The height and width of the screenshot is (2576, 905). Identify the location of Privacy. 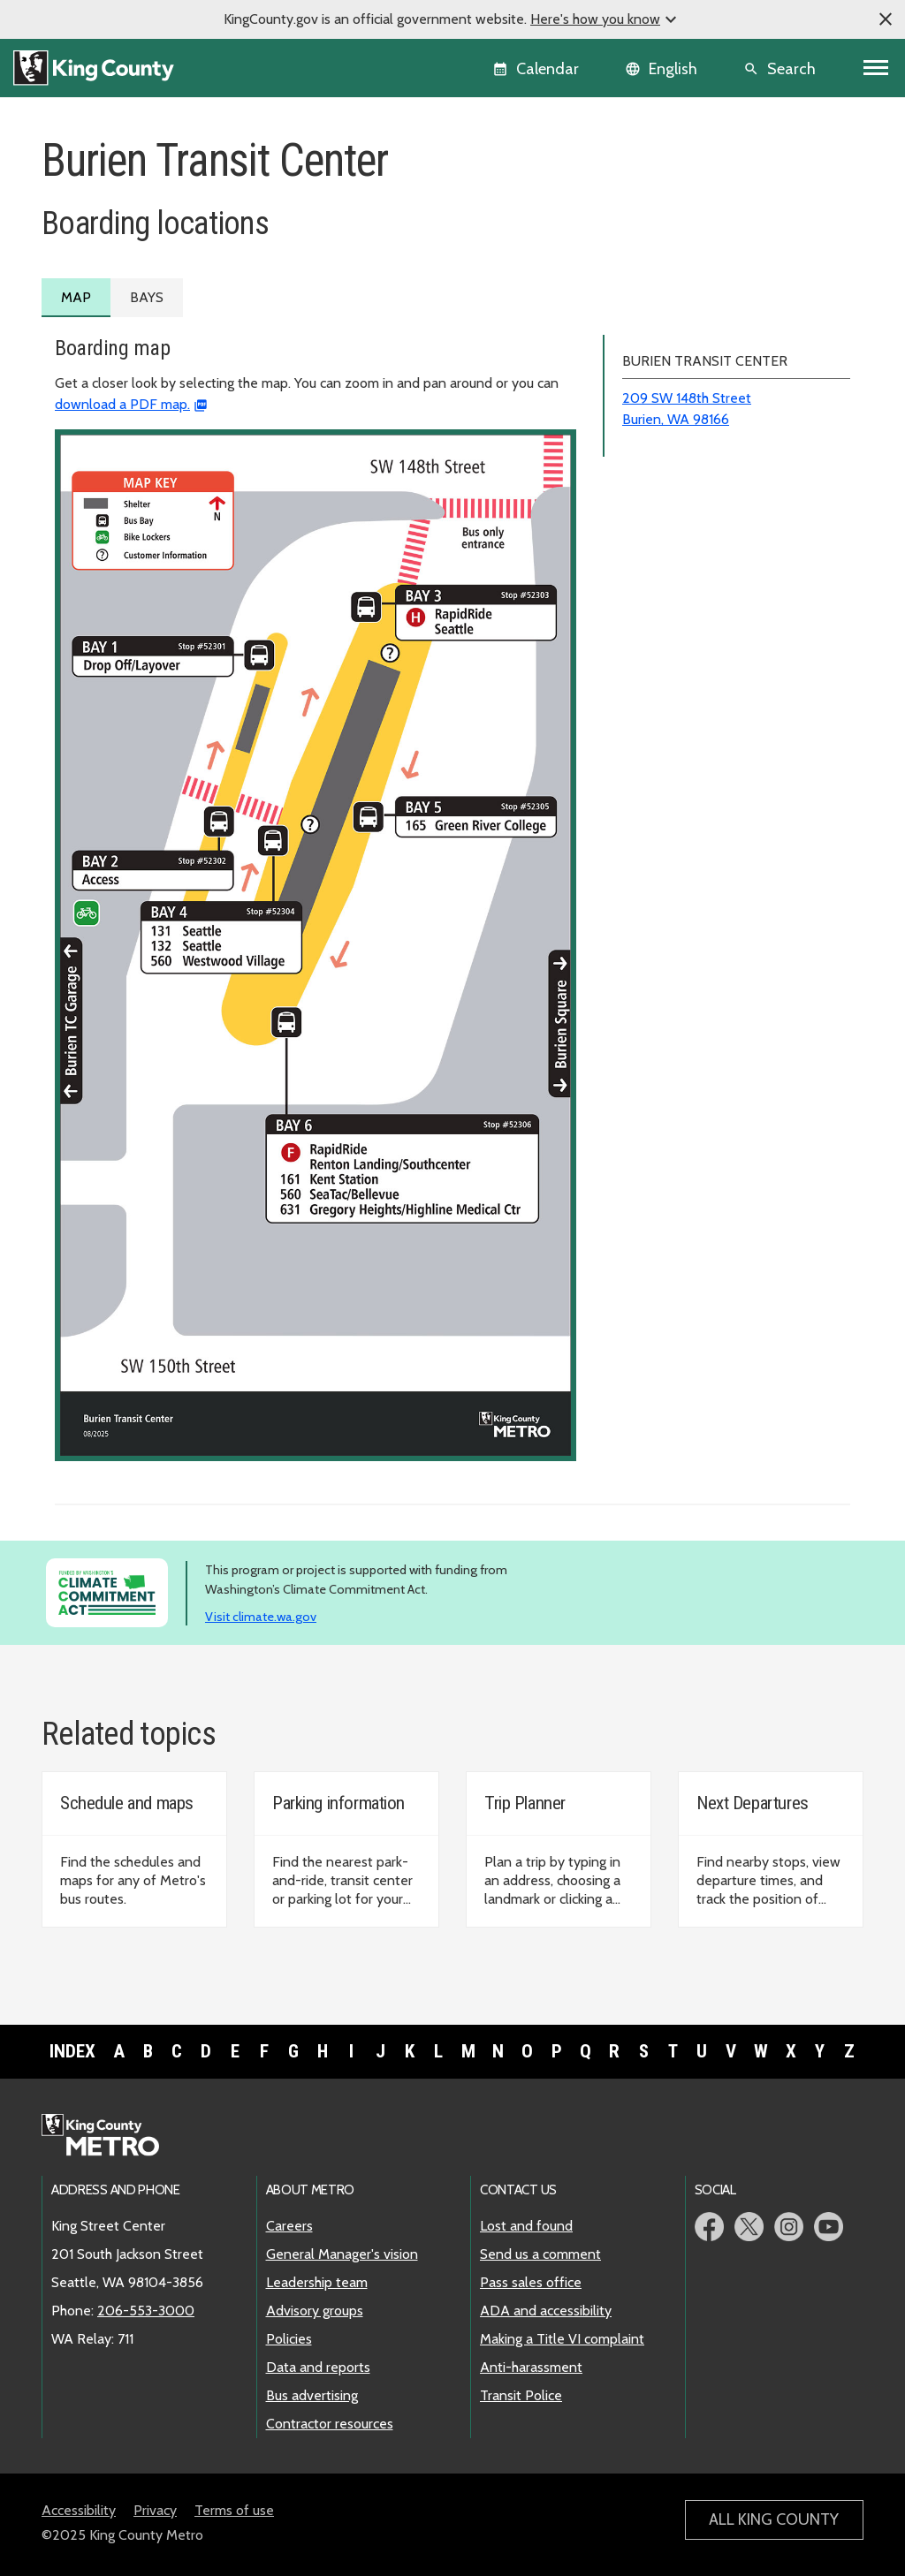
(155, 2510).